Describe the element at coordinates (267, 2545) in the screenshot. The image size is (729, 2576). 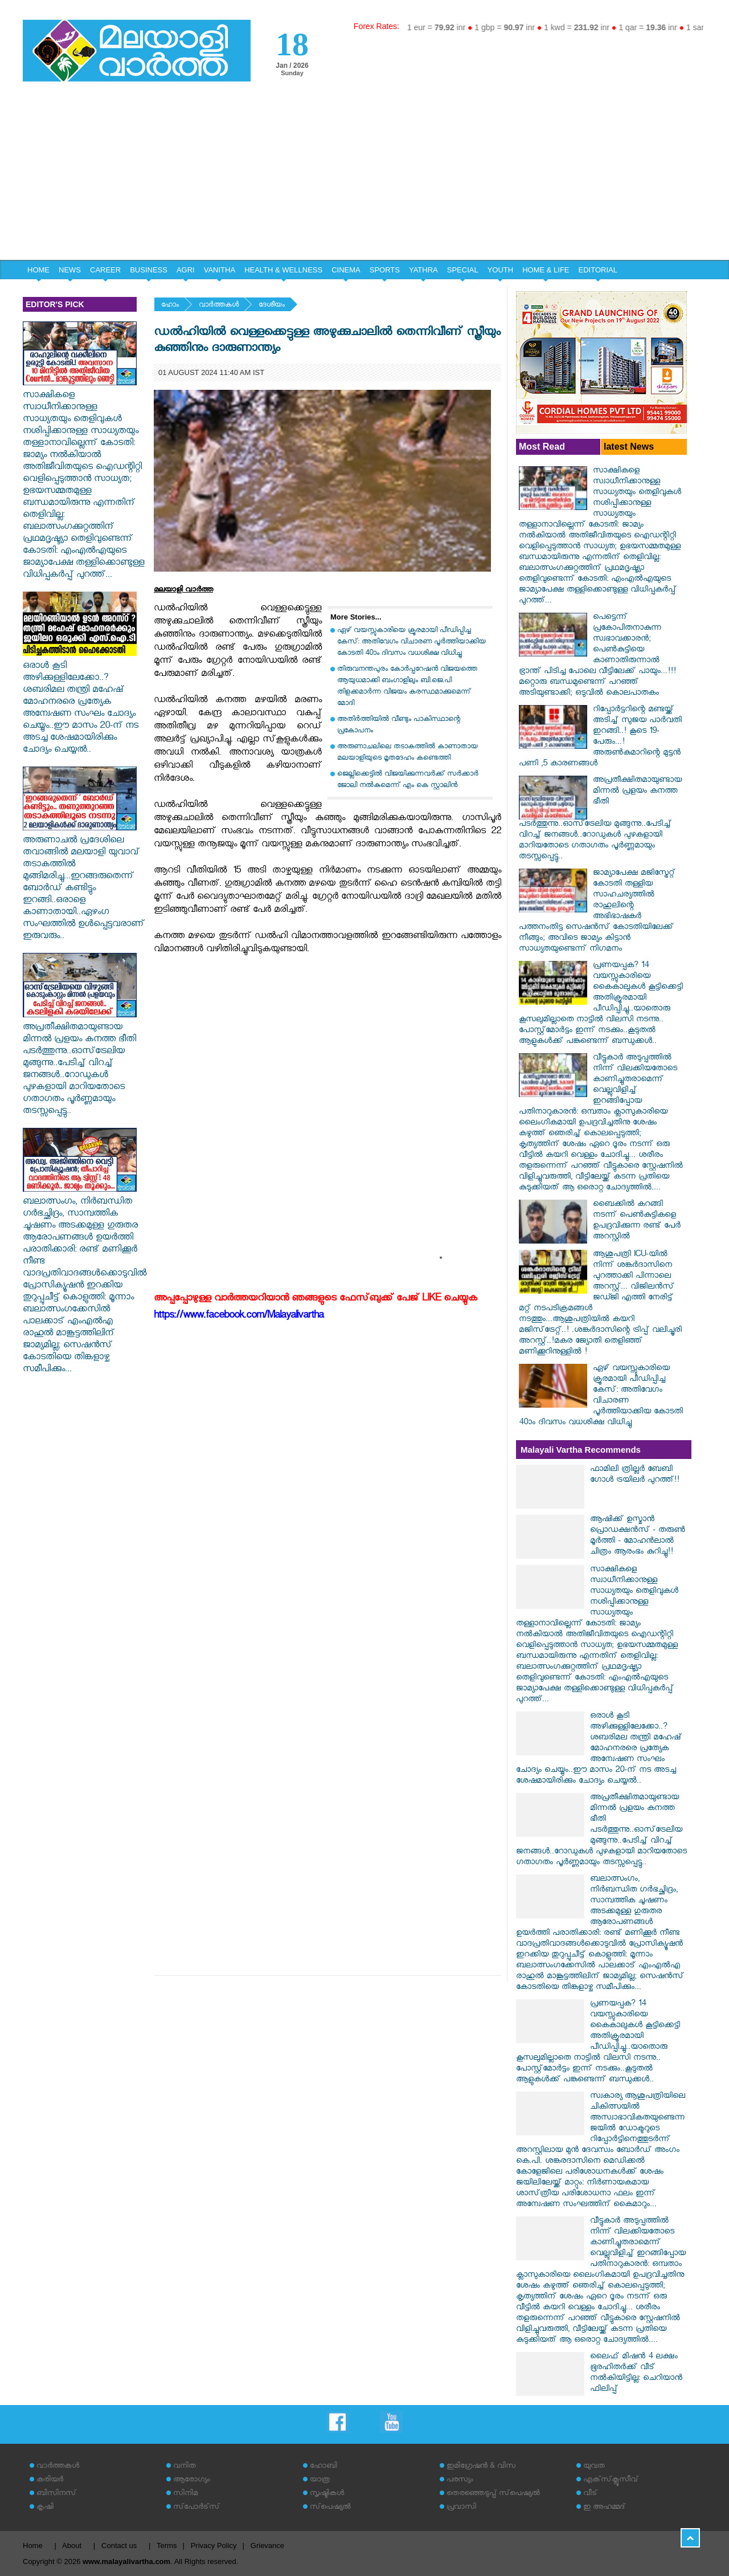
I see `Grievance` at that location.